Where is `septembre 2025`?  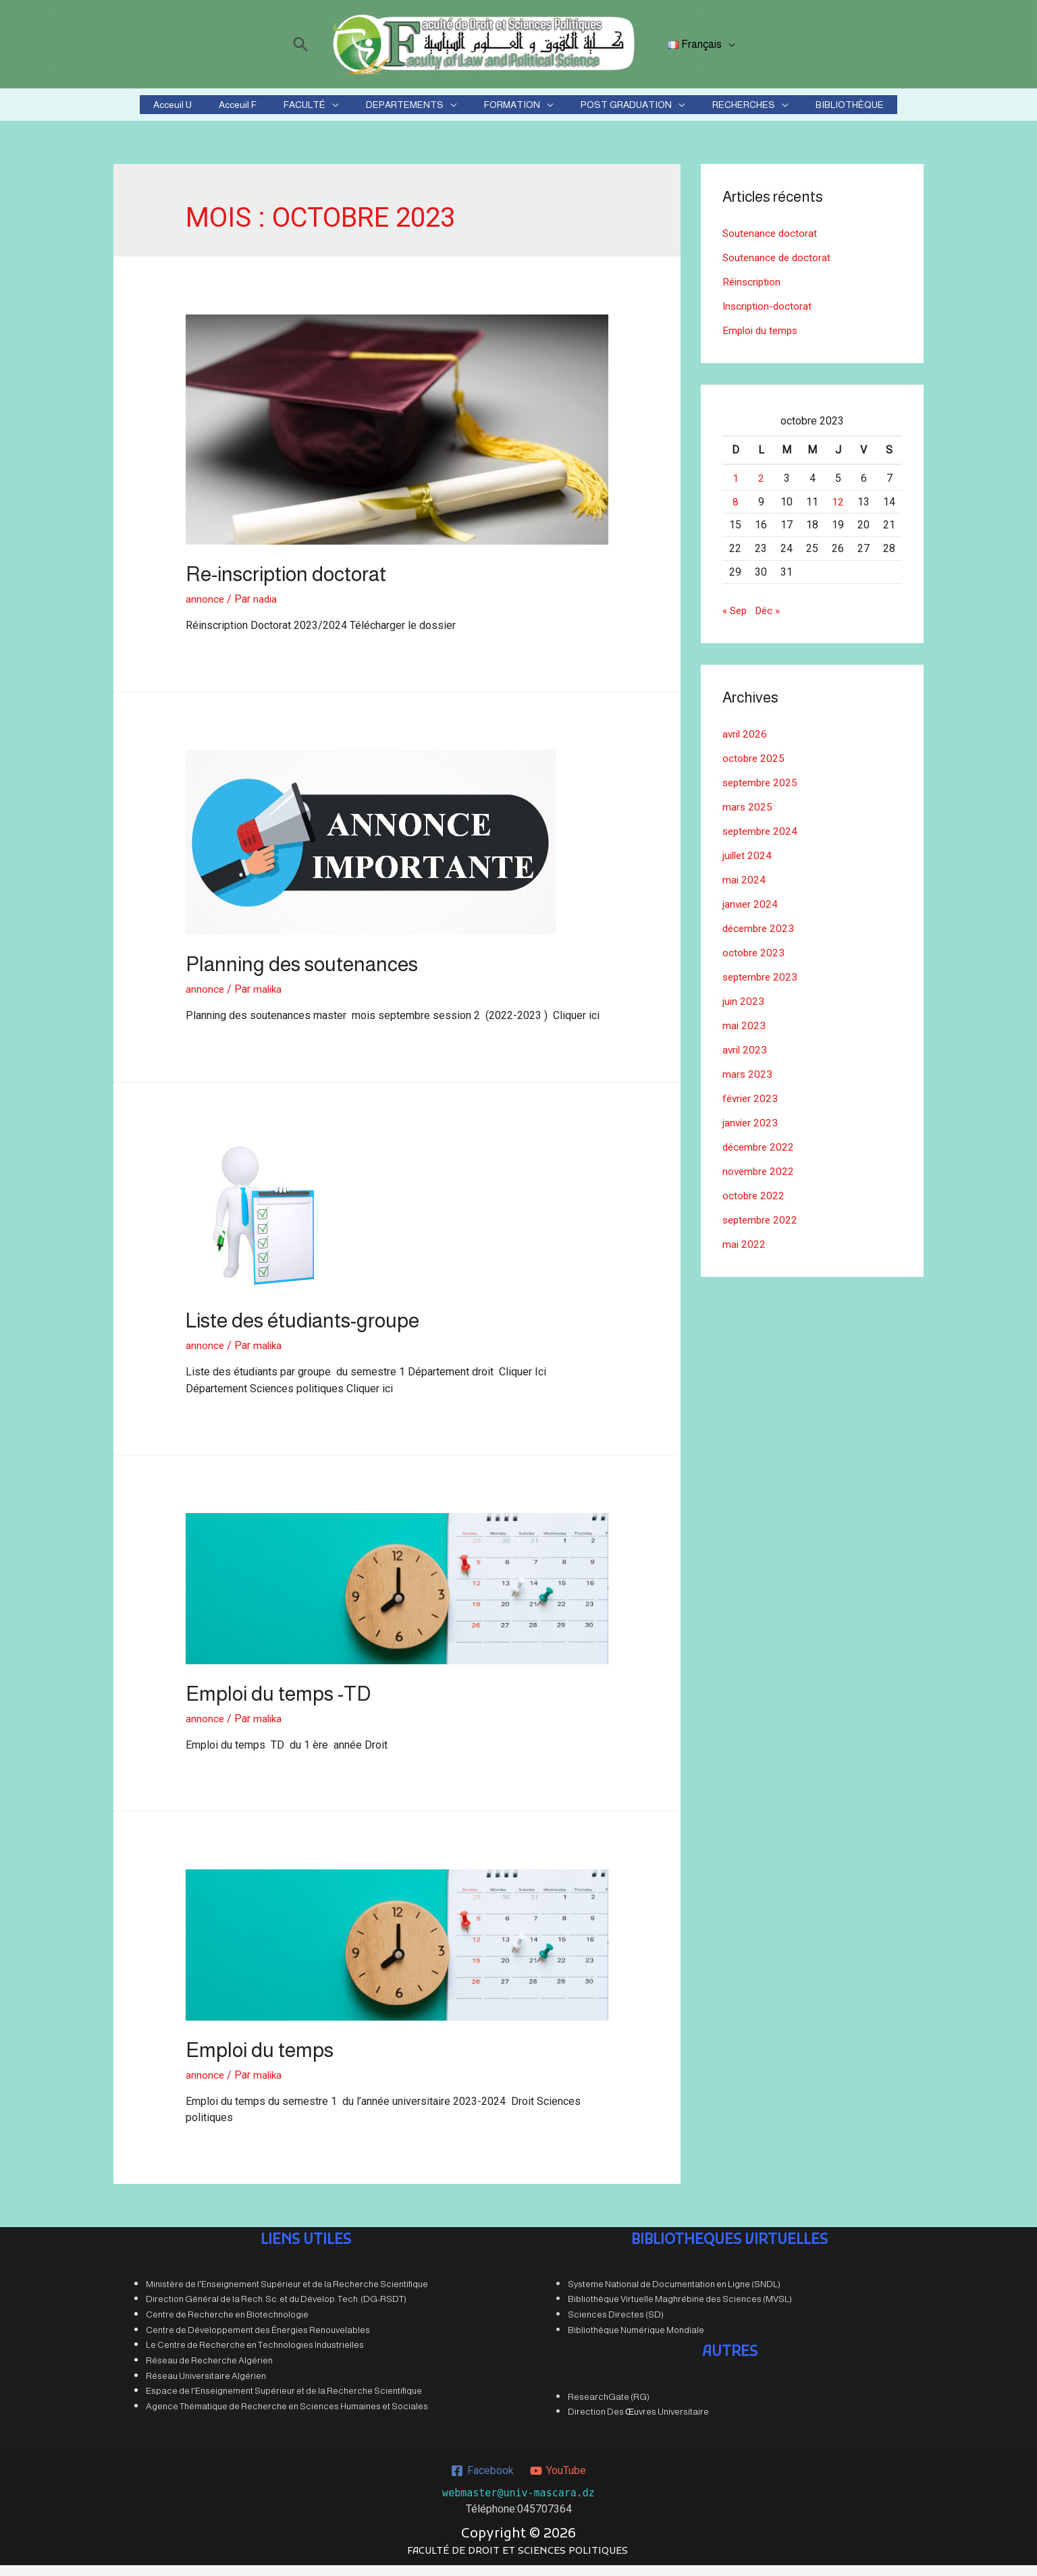 septembre 2025 is located at coordinates (761, 793).